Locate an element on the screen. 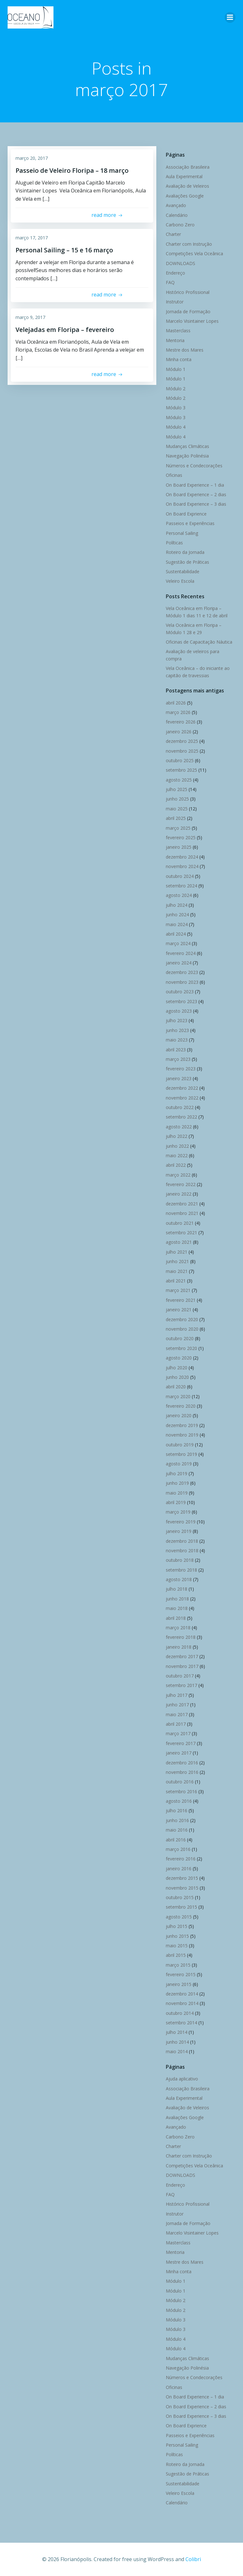 The width and height of the screenshot is (243, 2576). março 2017 is located at coordinates (178, 1733).